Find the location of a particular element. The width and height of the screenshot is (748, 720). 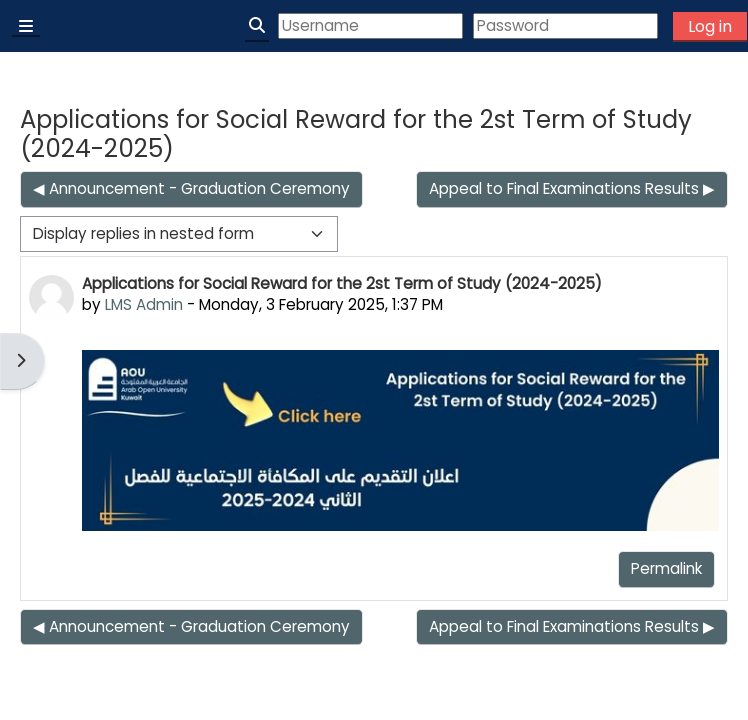

◀︎ Announcement - Graduation Ceremony [Previous discussion: Announcement - Graduation Ceremony] is located at coordinates (191, 188).